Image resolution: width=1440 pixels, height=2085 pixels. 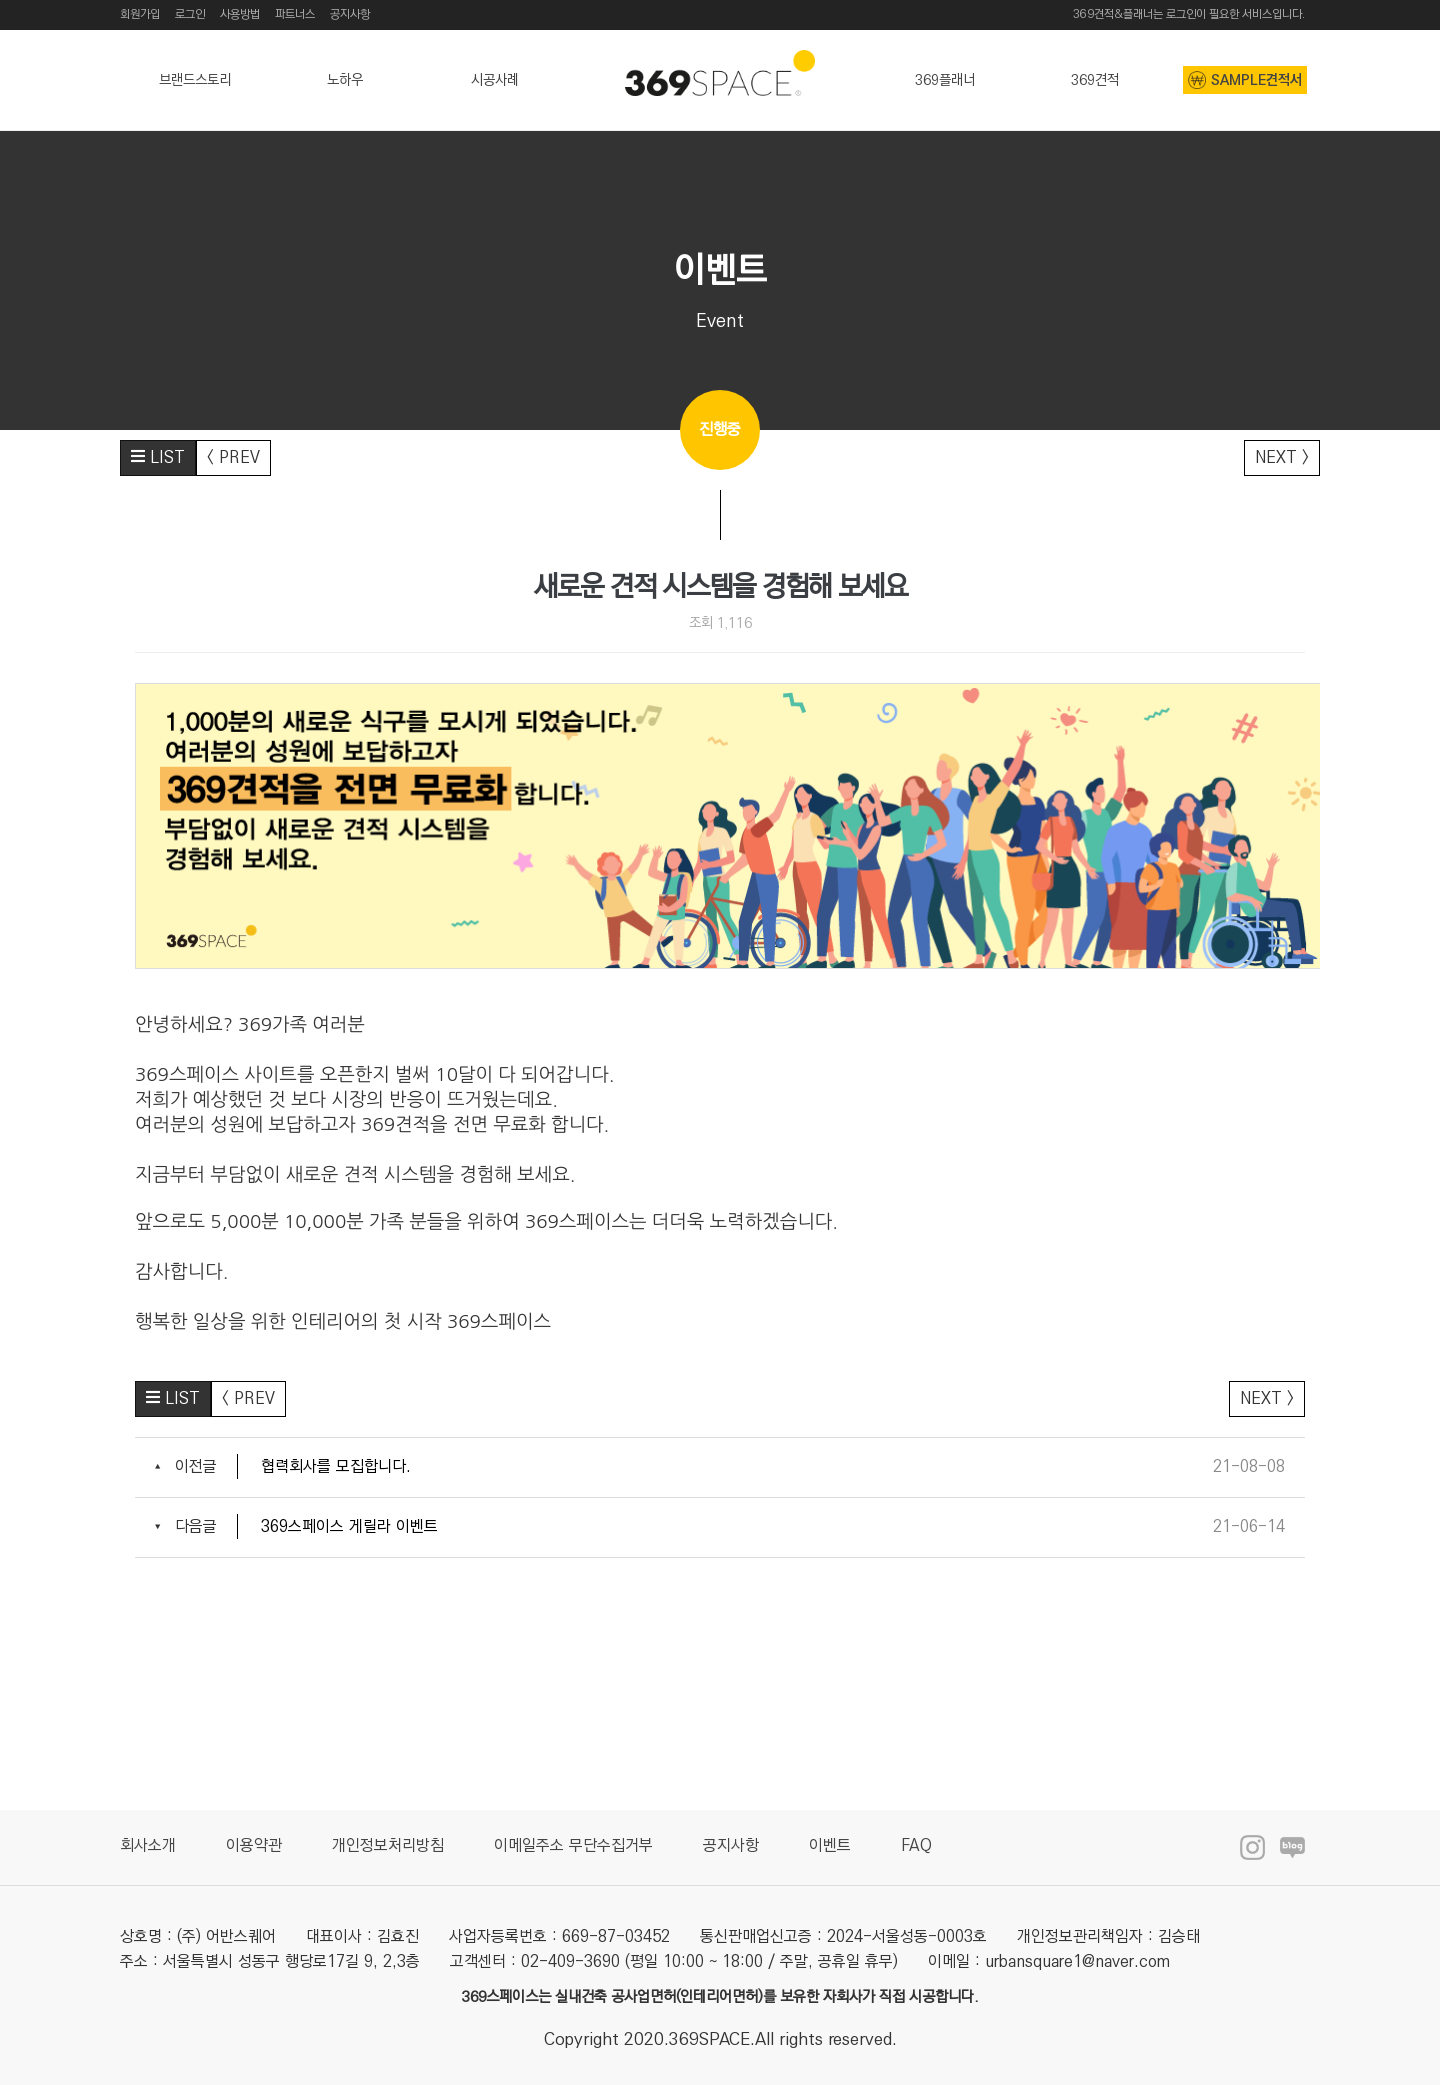 I want to click on 369플래너, so click(x=945, y=80).